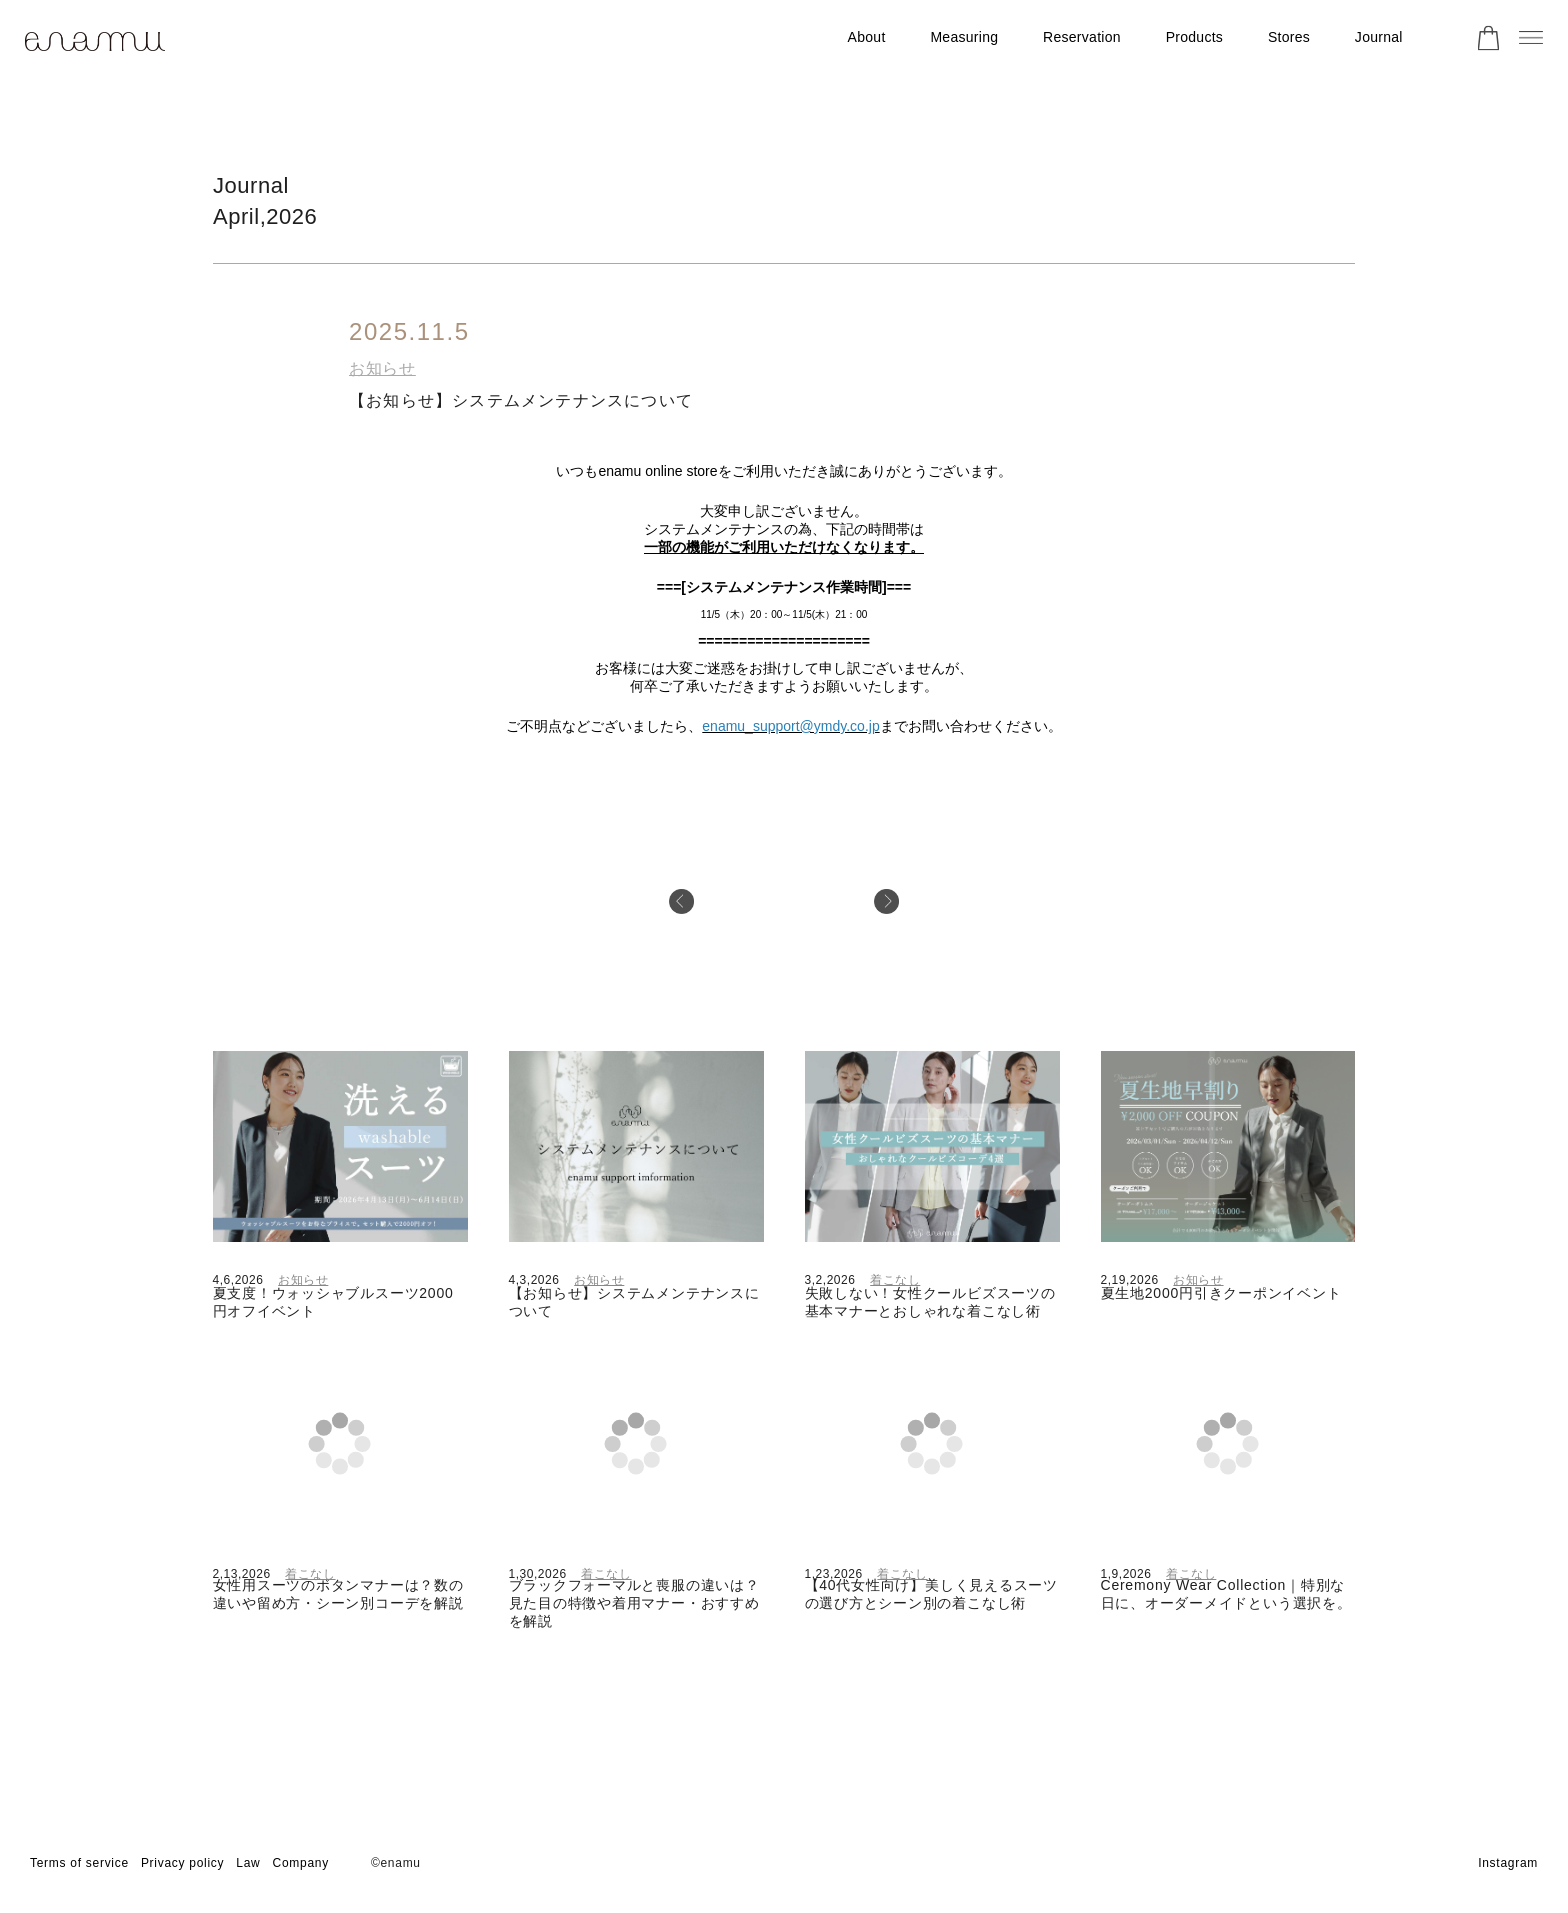 The image size is (1568, 1913). What do you see at coordinates (867, 37) in the screenshot?
I see `About` at bounding box center [867, 37].